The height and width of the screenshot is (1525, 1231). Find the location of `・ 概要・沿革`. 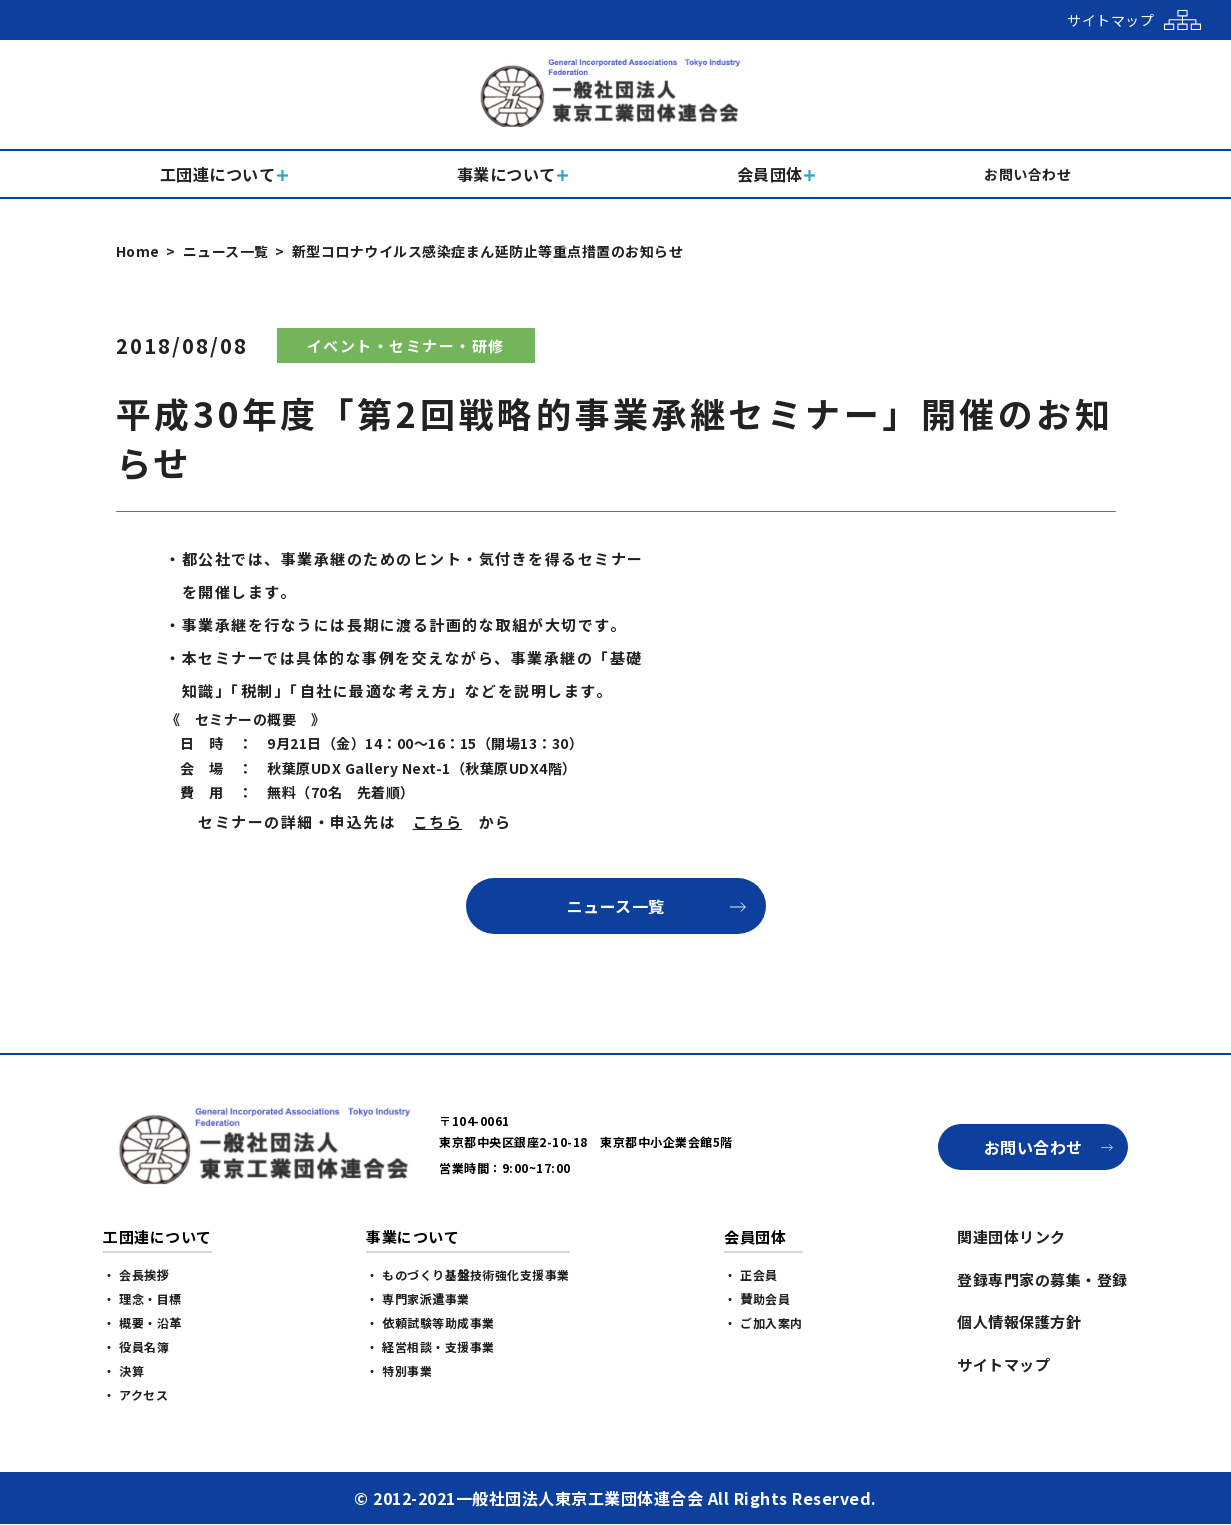

・ 概要・沿革 is located at coordinates (142, 1322).